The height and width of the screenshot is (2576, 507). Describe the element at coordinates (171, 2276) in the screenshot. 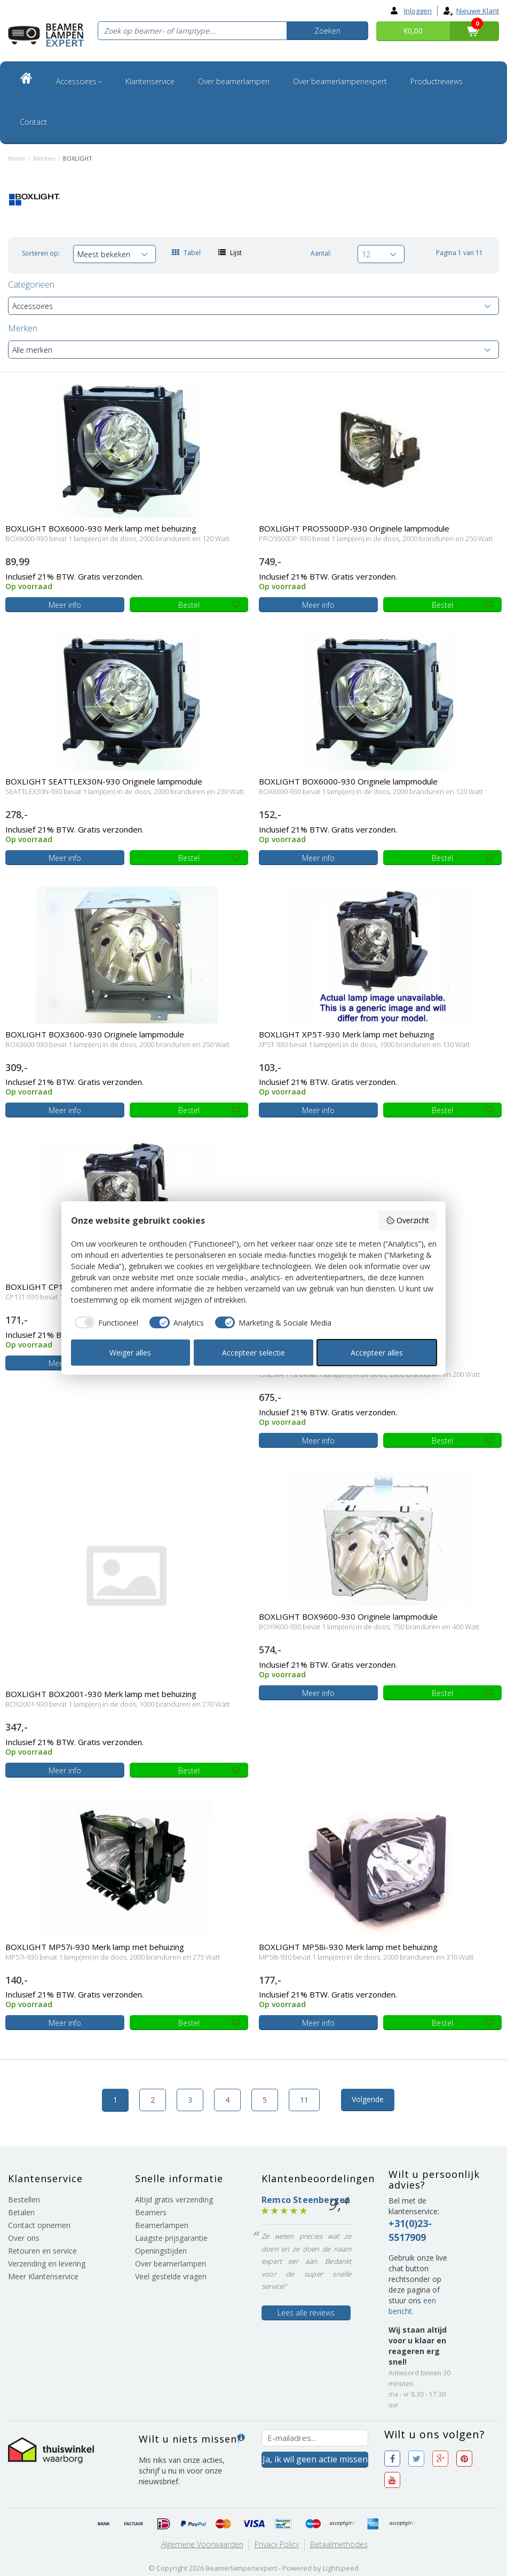

I see `Veel gestelde vragen` at that location.